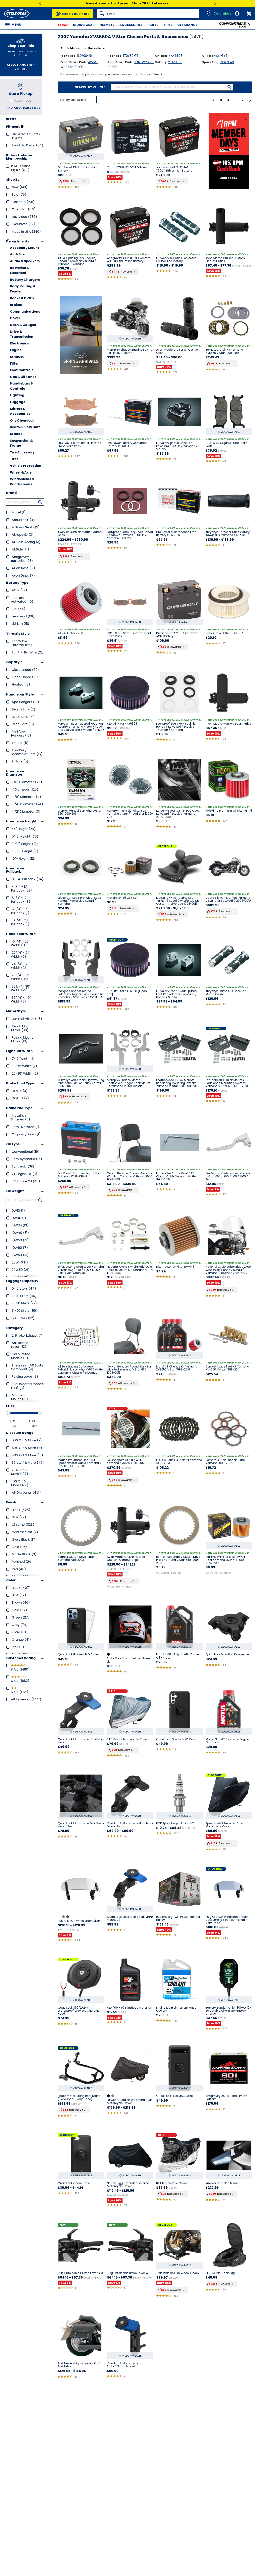 Image resolution: width=255 pixels, height=2576 pixels. I want to click on [Search], so click(148, 13).